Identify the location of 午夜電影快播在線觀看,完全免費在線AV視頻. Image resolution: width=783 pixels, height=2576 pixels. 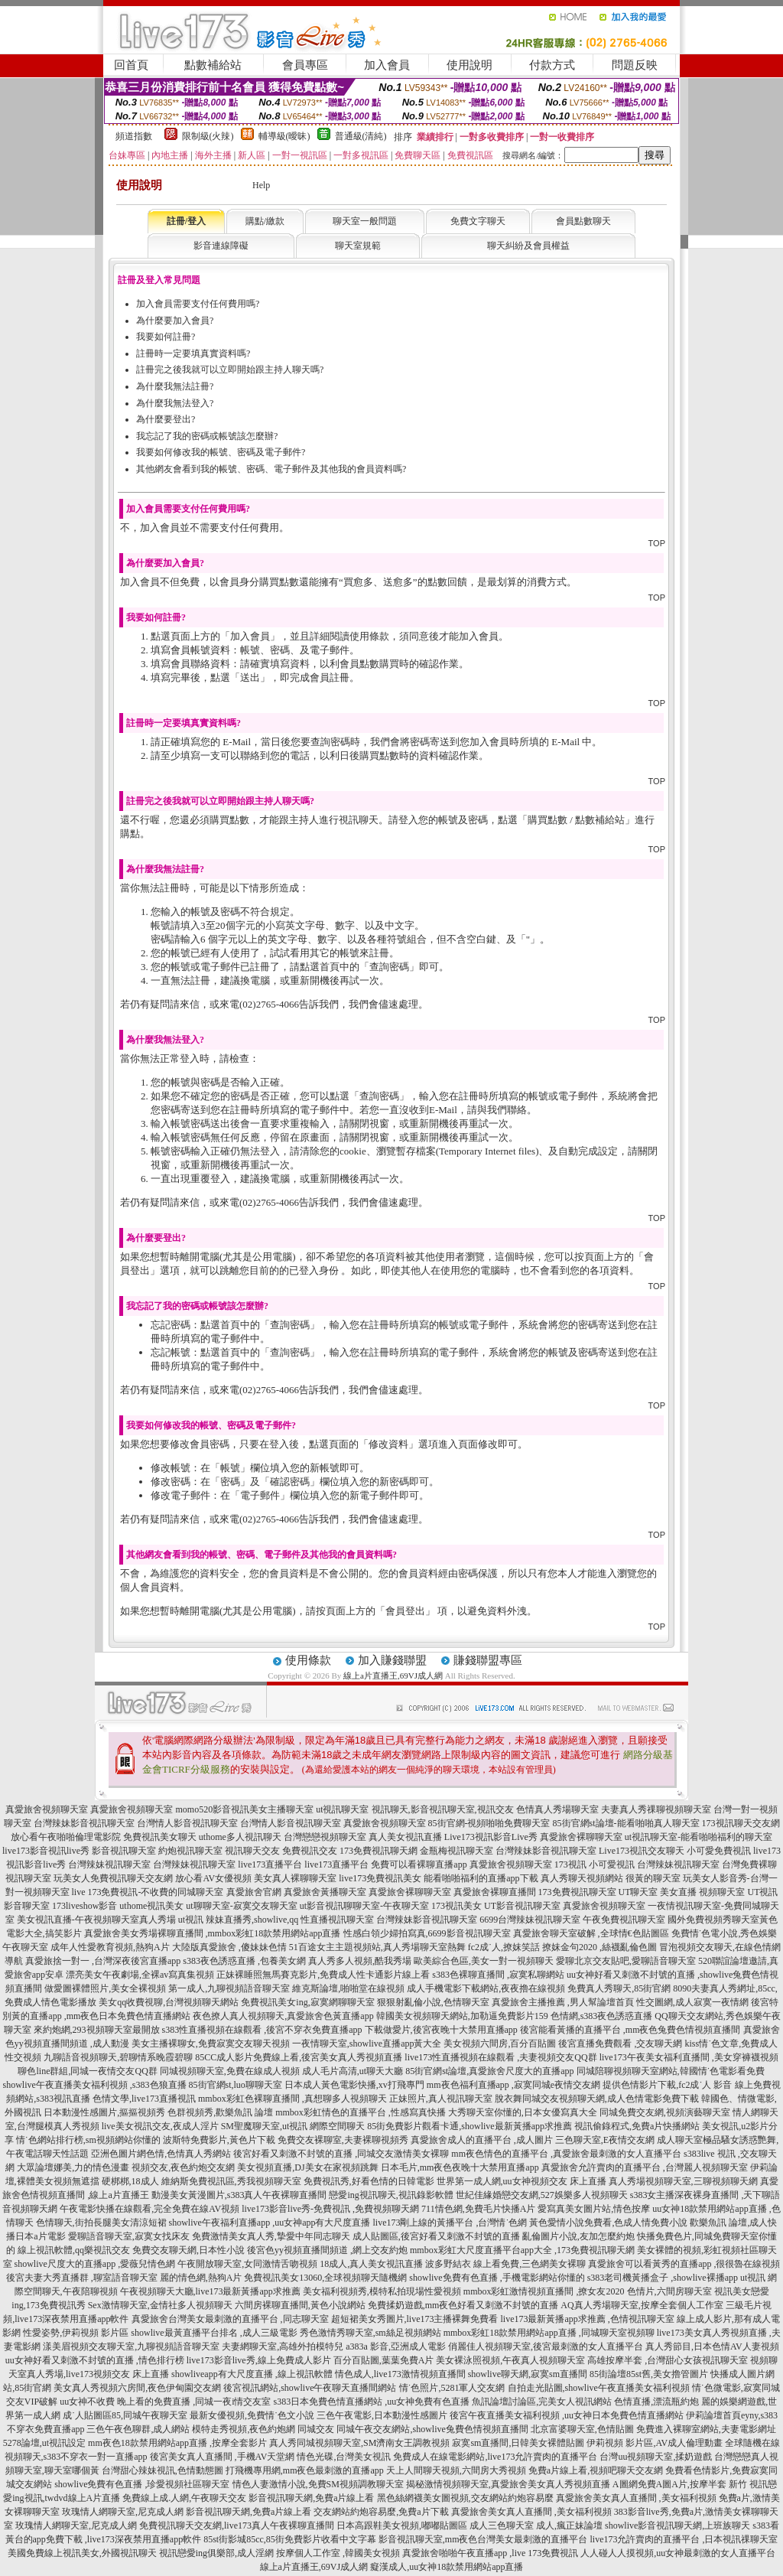
(149, 2208).